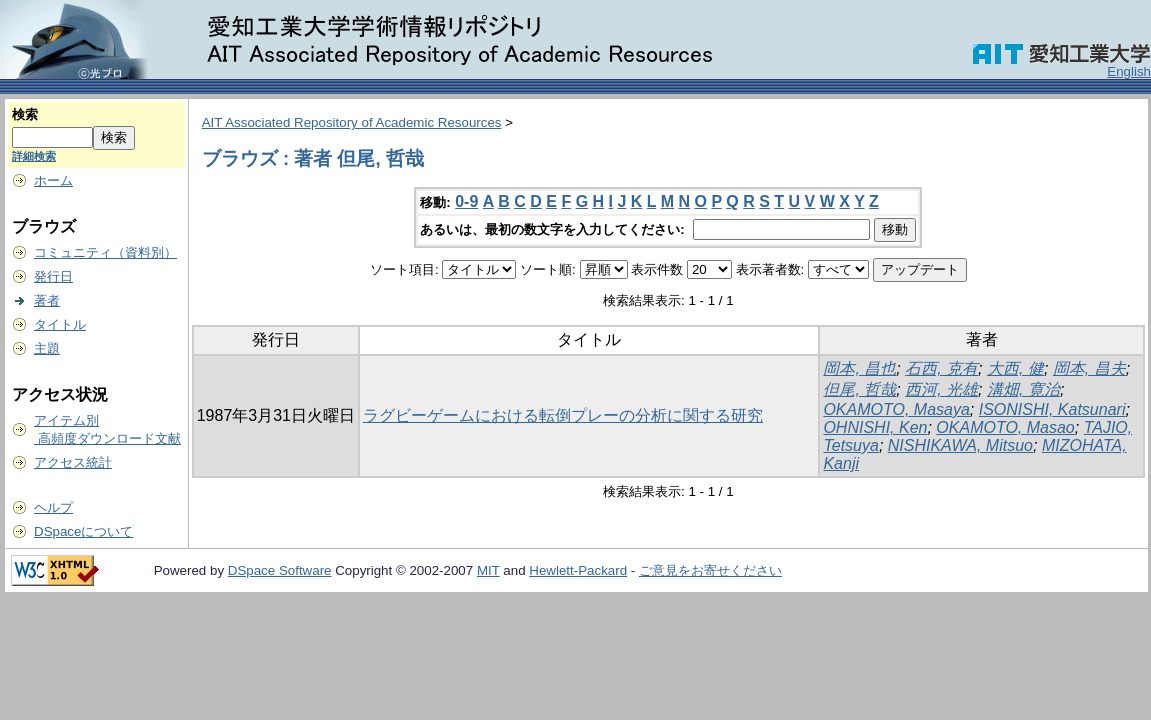 This screenshot has width=1151, height=720. Describe the element at coordinates (941, 389) in the screenshot. I see `西河, 光雄` at that location.